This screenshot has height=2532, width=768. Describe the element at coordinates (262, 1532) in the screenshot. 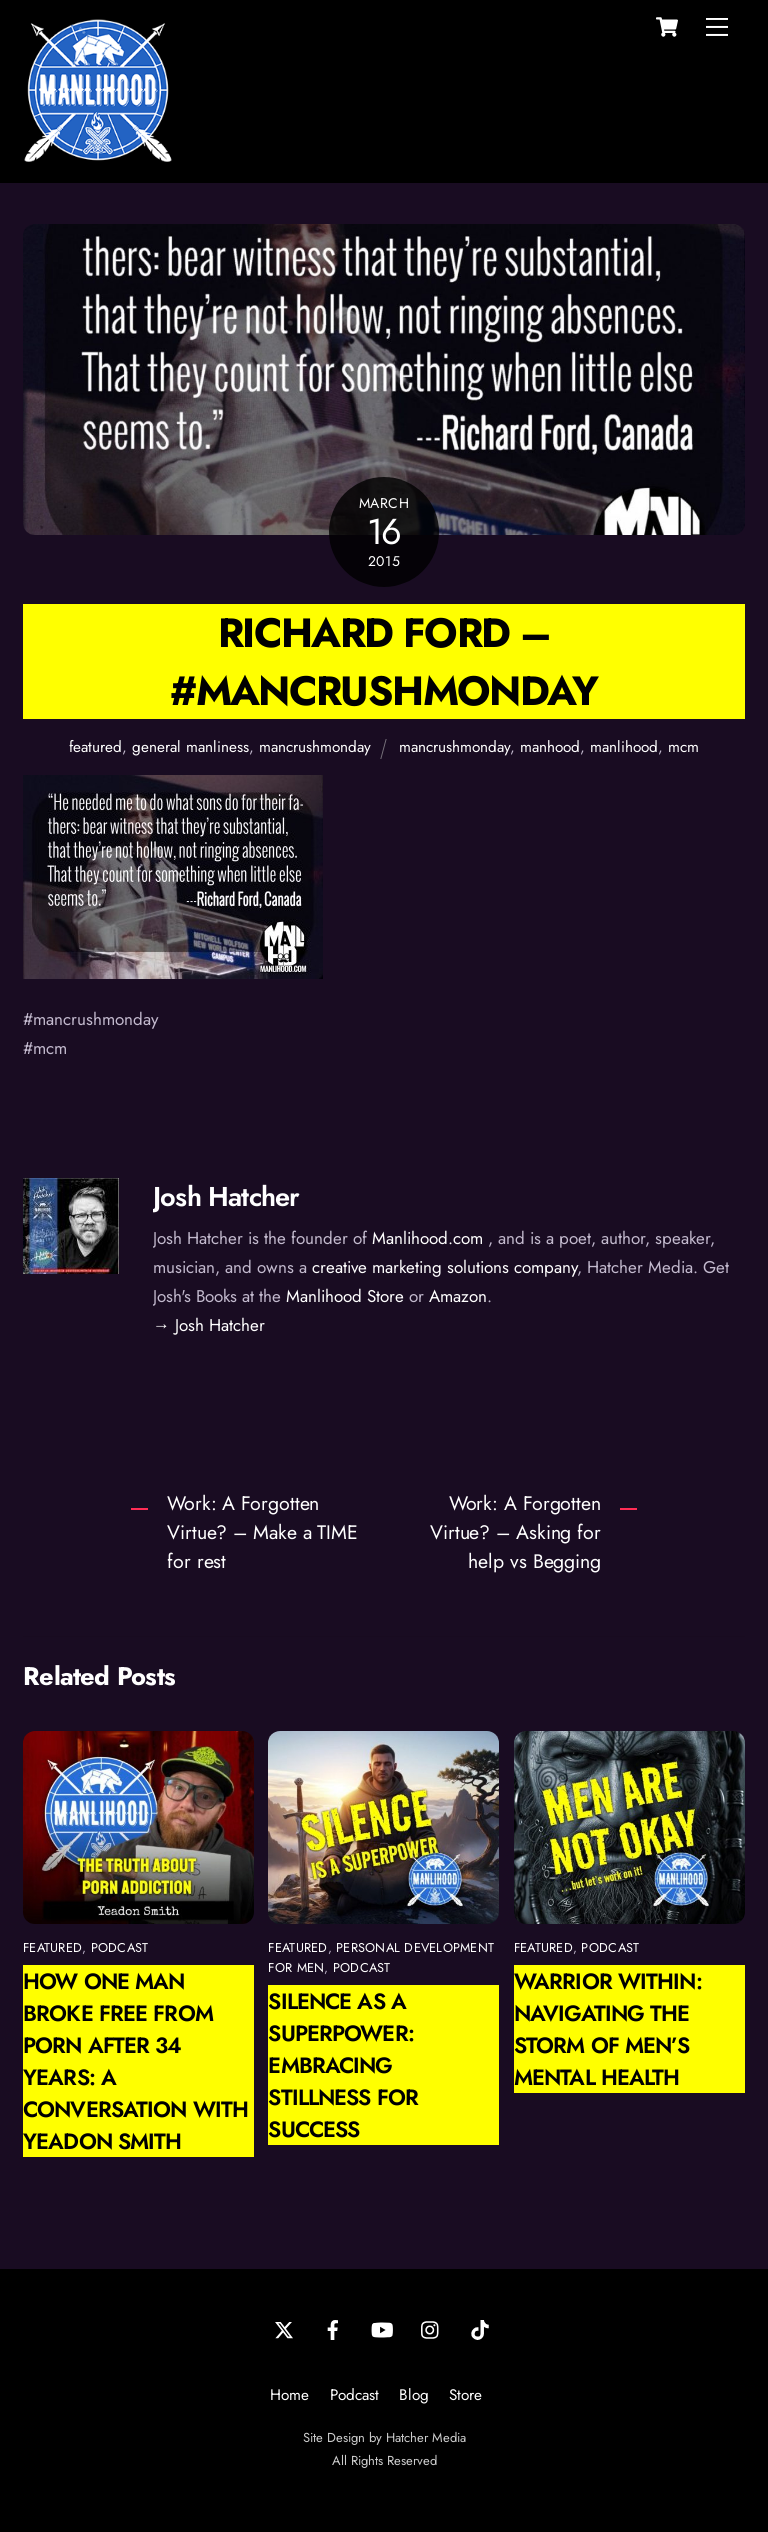

I see `Work: A Forgotten Virtue? – Make a TIME for rest` at that location.